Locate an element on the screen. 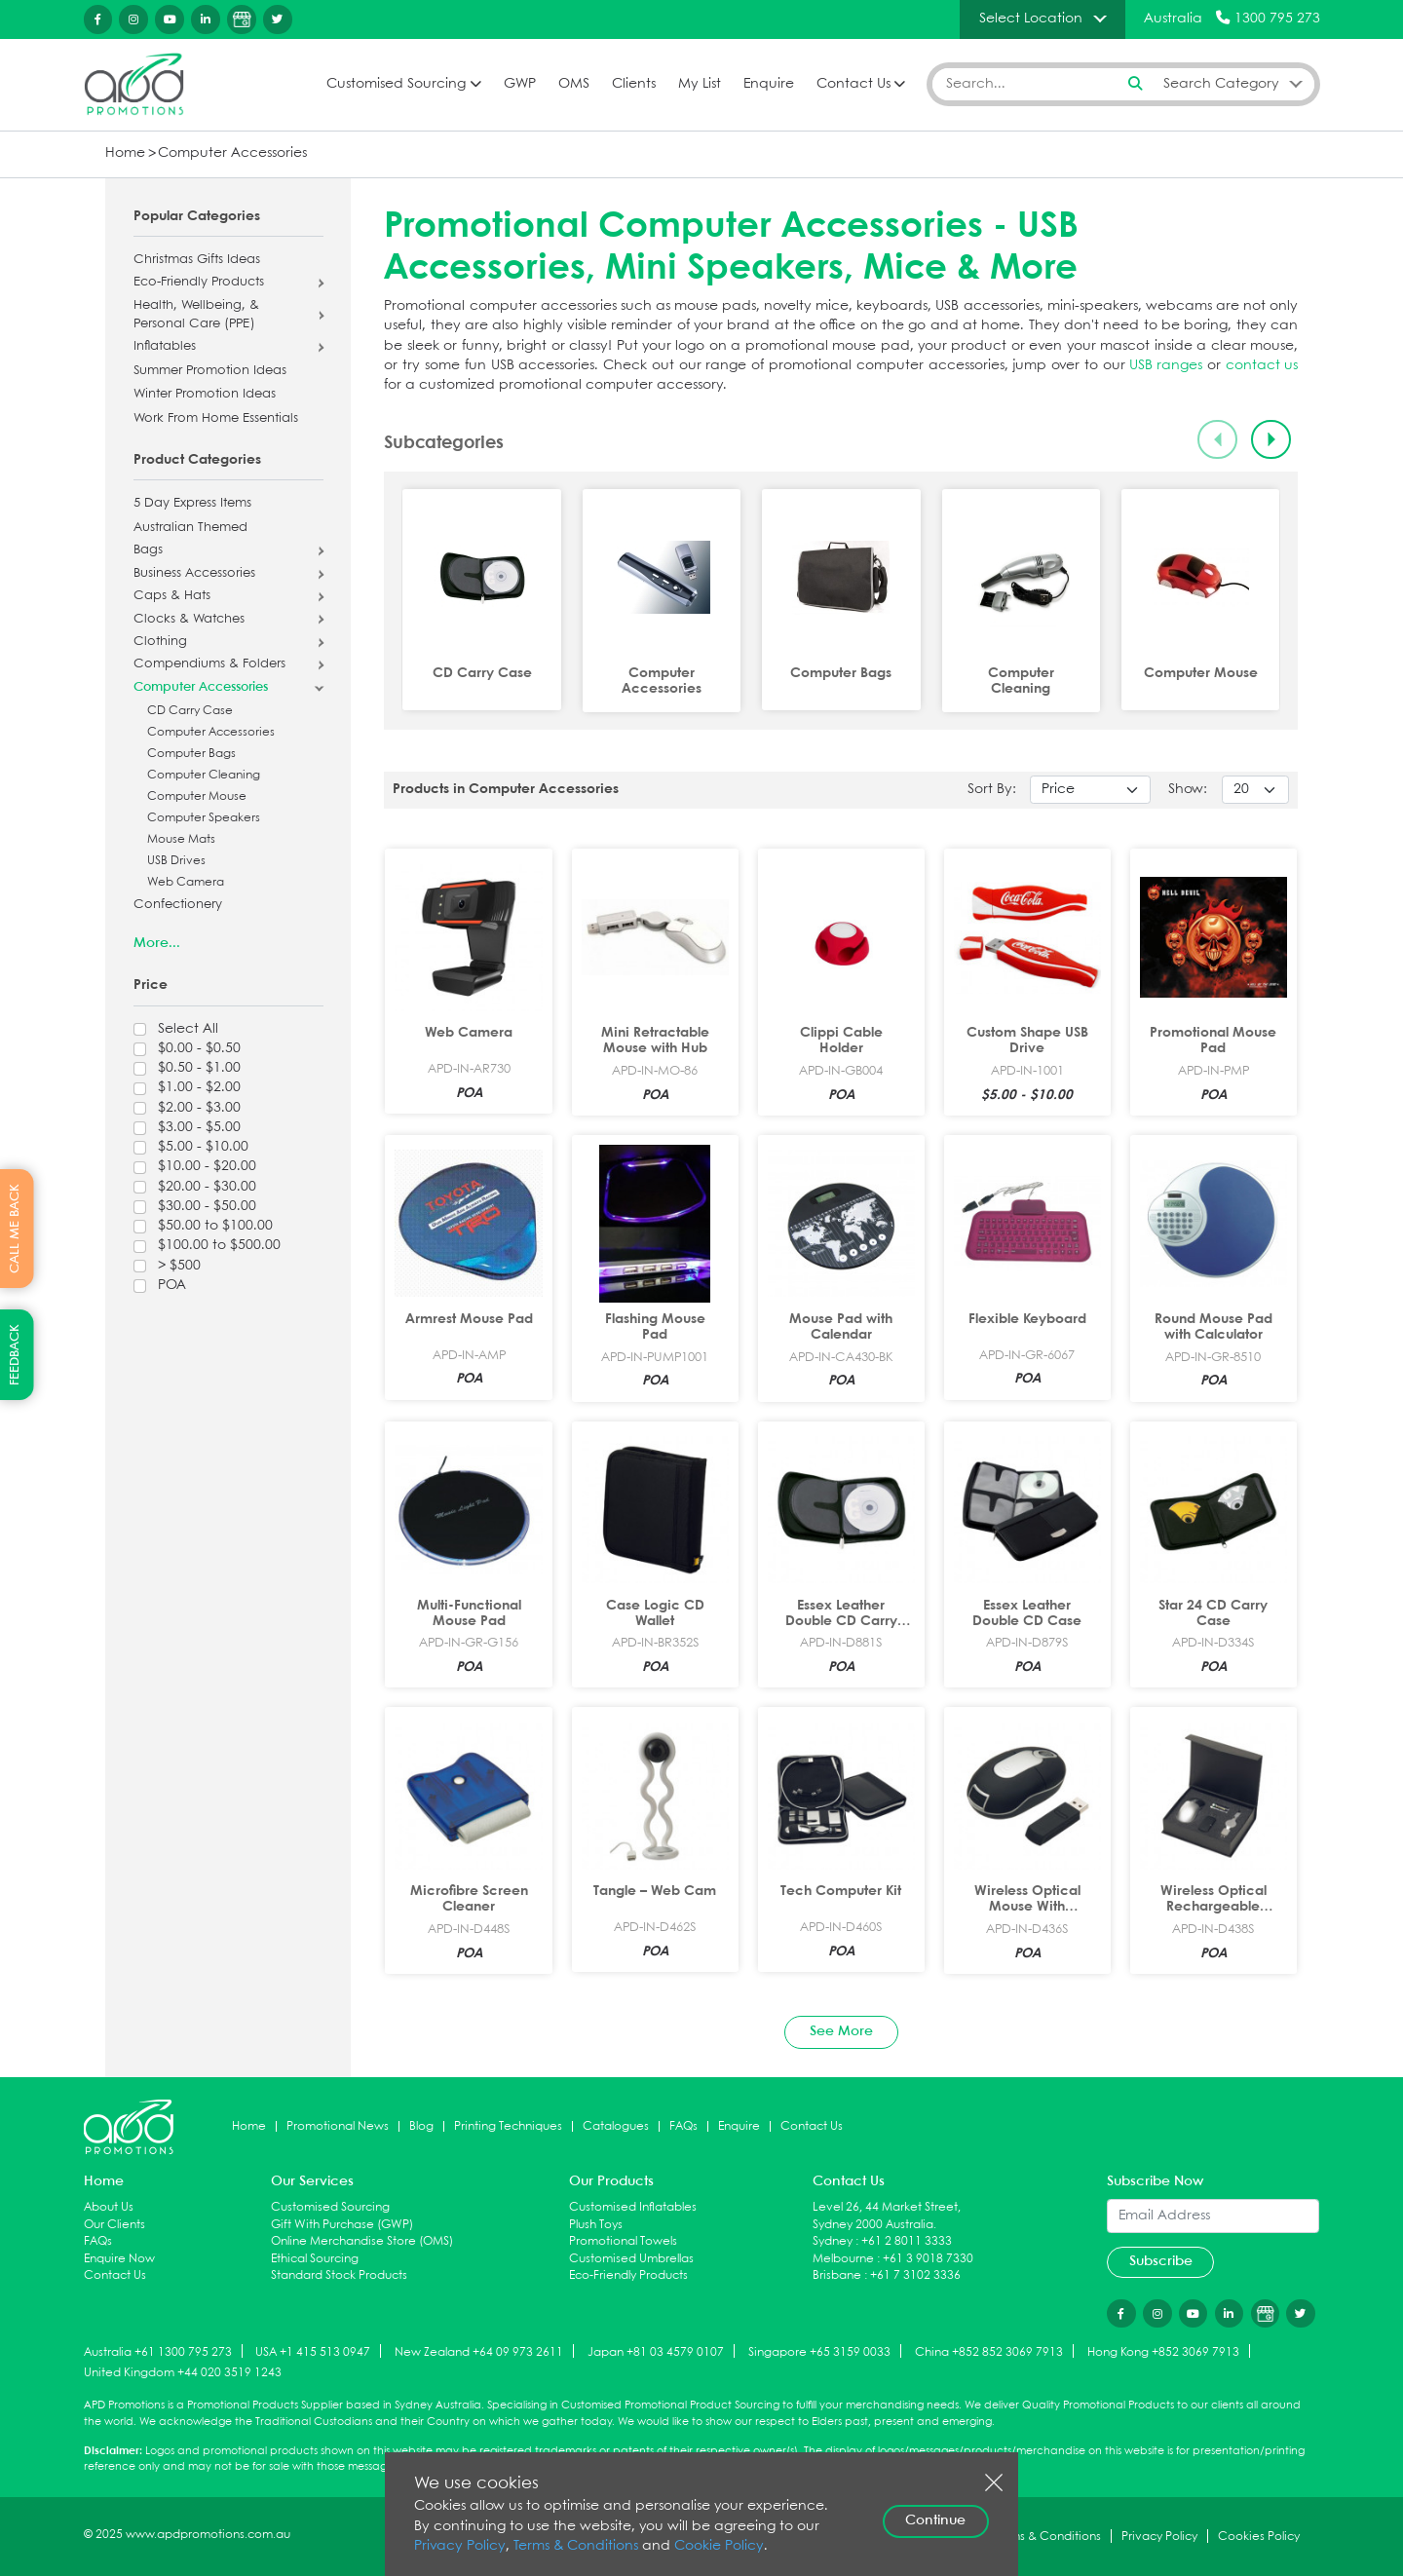 This screenshot has height=2576, width=1403. My List is located at coordinates (699, 84).